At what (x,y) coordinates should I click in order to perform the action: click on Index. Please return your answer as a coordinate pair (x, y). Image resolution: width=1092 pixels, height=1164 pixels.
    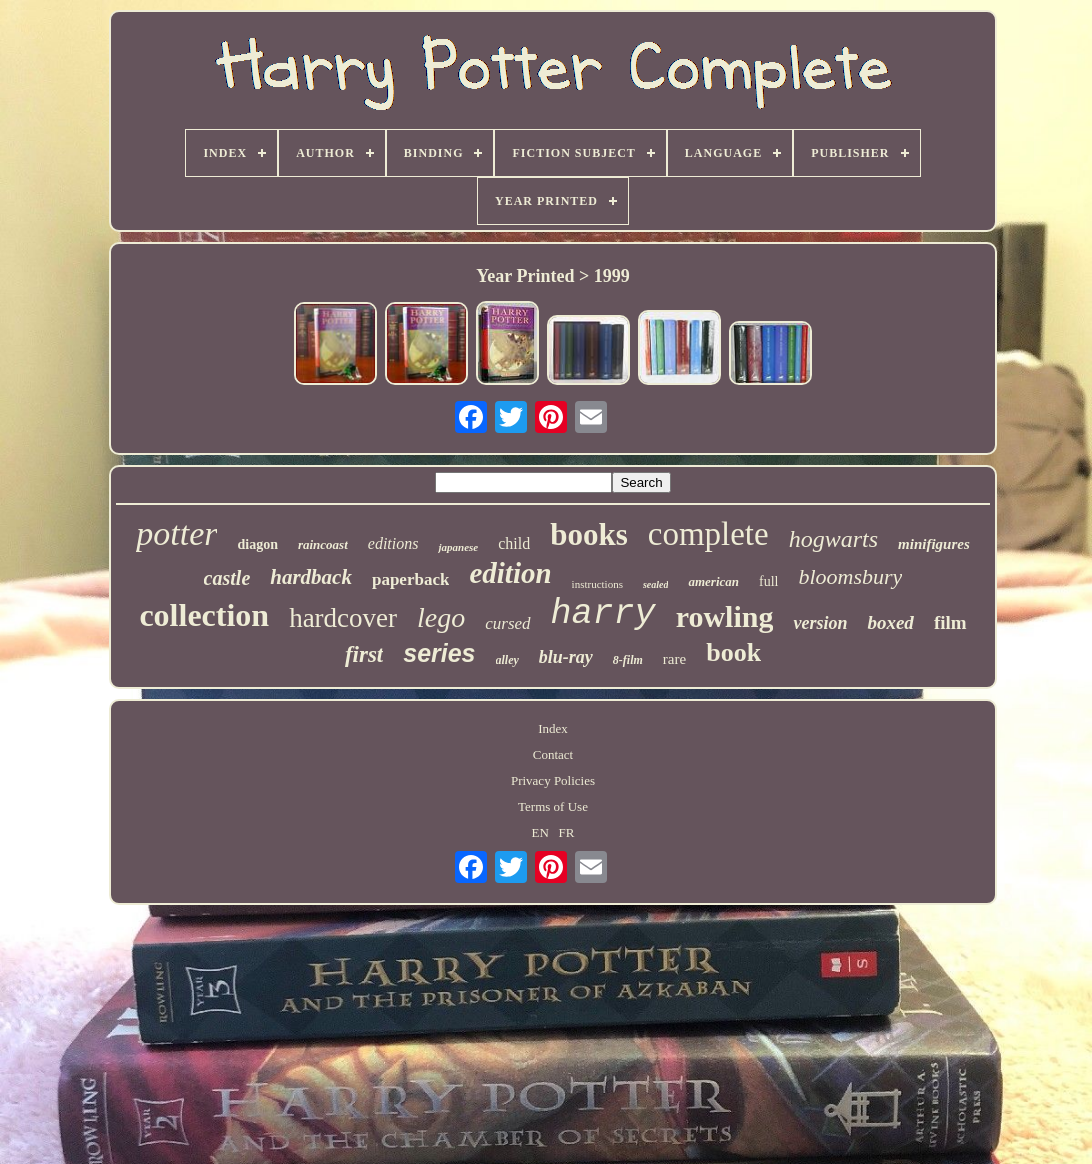
    Looking at the image, I should click on (553, 728).